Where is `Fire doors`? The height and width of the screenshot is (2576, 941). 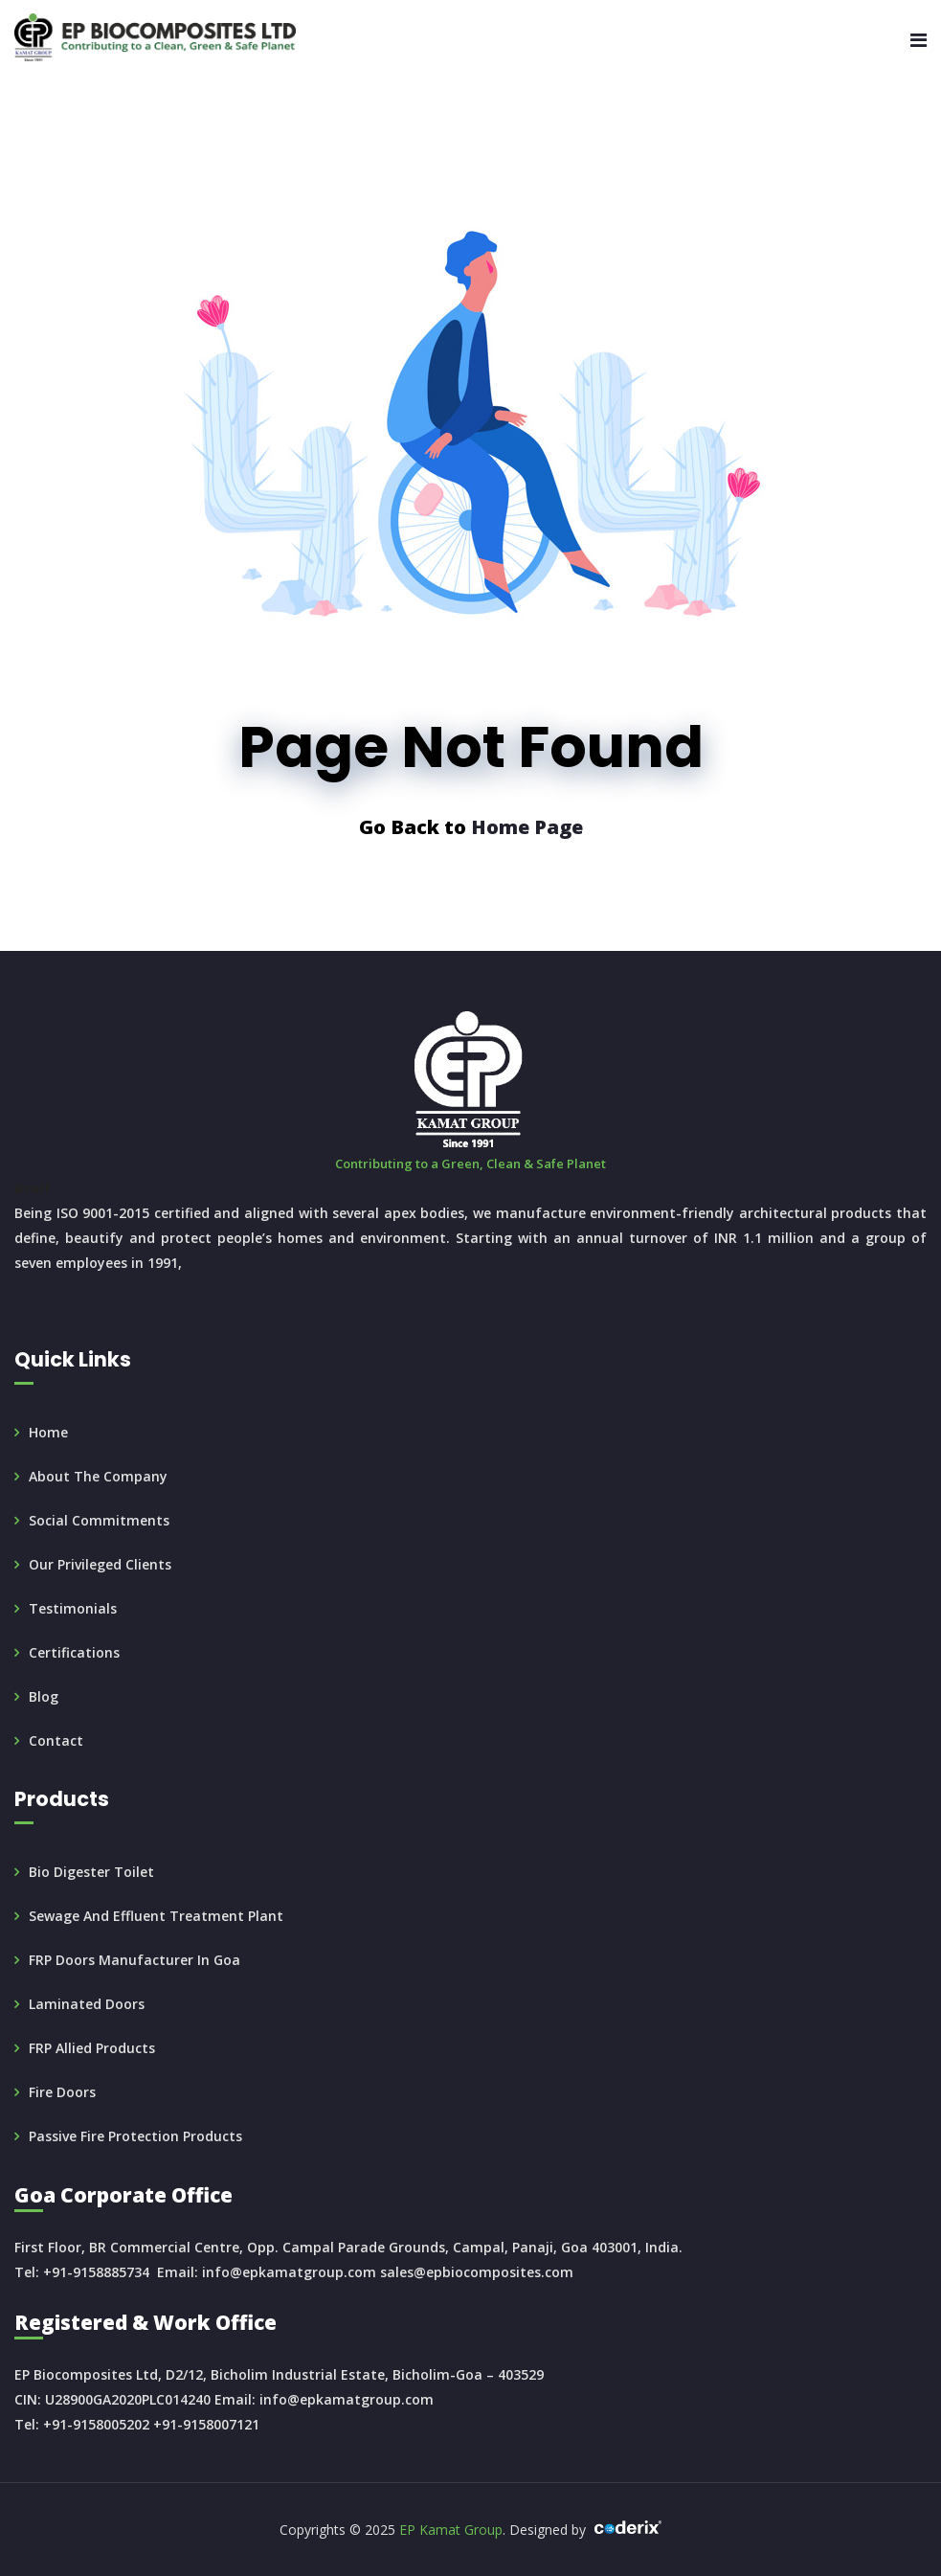 Fire doors is located at coordinates (62, 2092).